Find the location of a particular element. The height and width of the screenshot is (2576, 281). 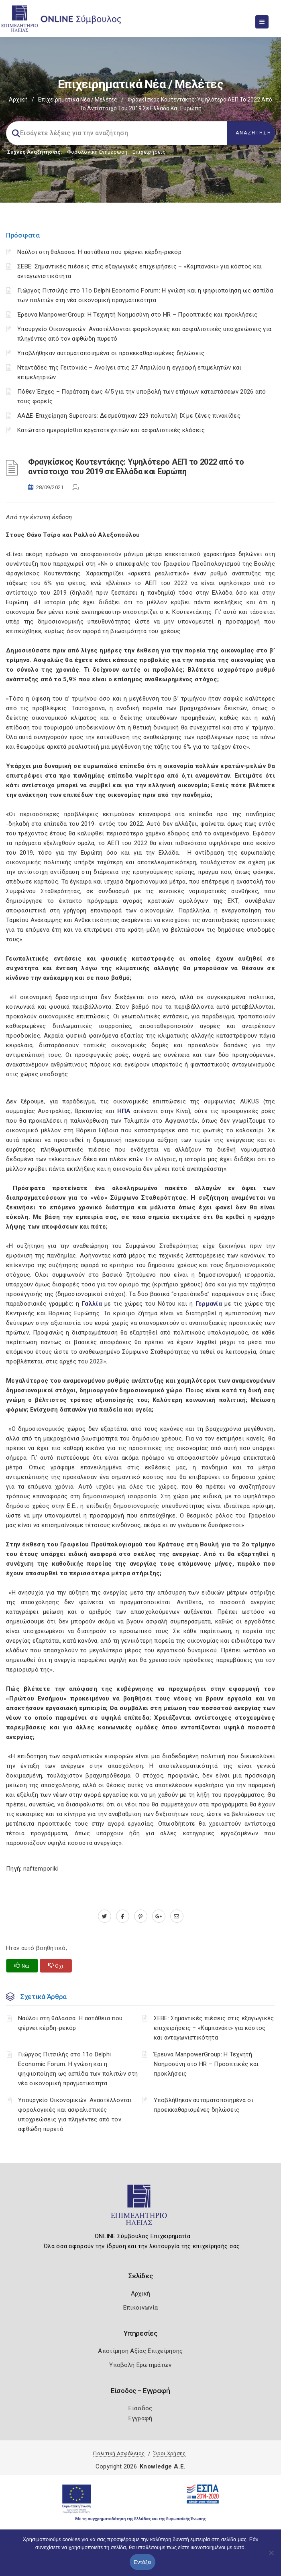

[pinterest.com] is located at coordinates (141, 1916).